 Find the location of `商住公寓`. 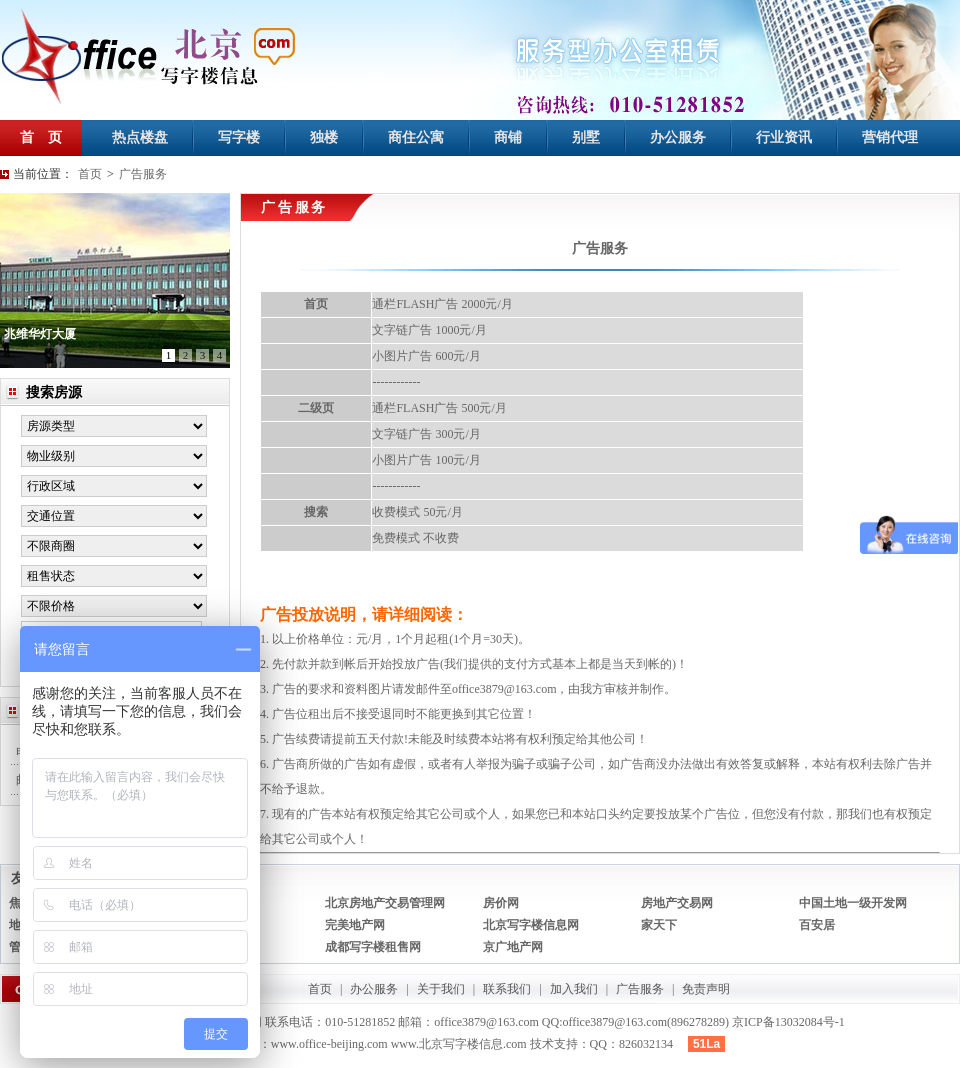

商住公寓 is located at coordinates (416, 137).